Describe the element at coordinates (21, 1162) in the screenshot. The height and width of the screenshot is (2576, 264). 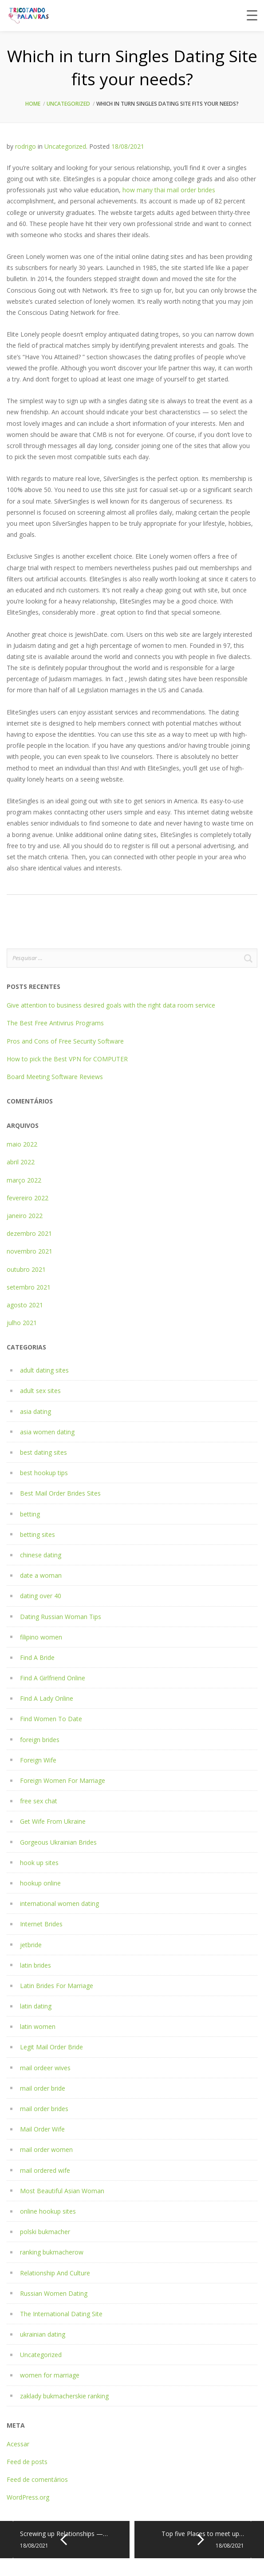
I see `abril 2022` at that location.